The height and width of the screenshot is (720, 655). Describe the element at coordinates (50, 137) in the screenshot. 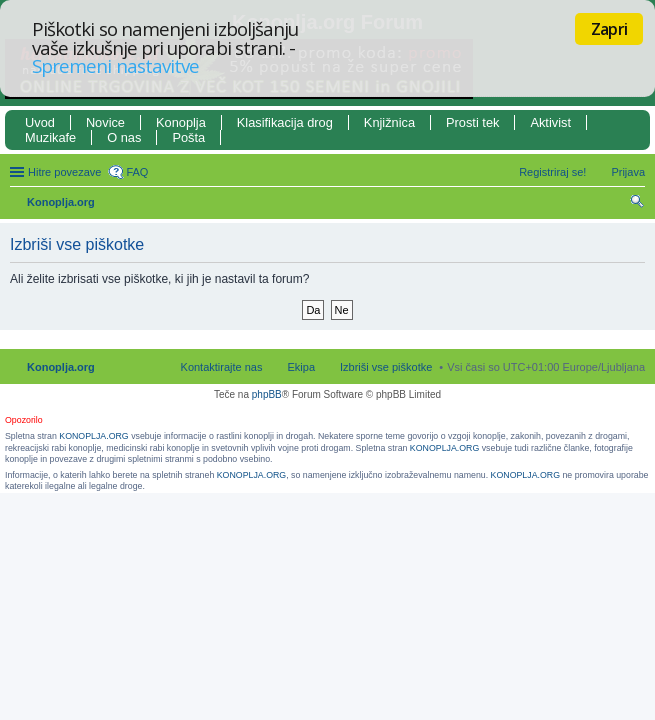

I see `Muzikafe` at that location.